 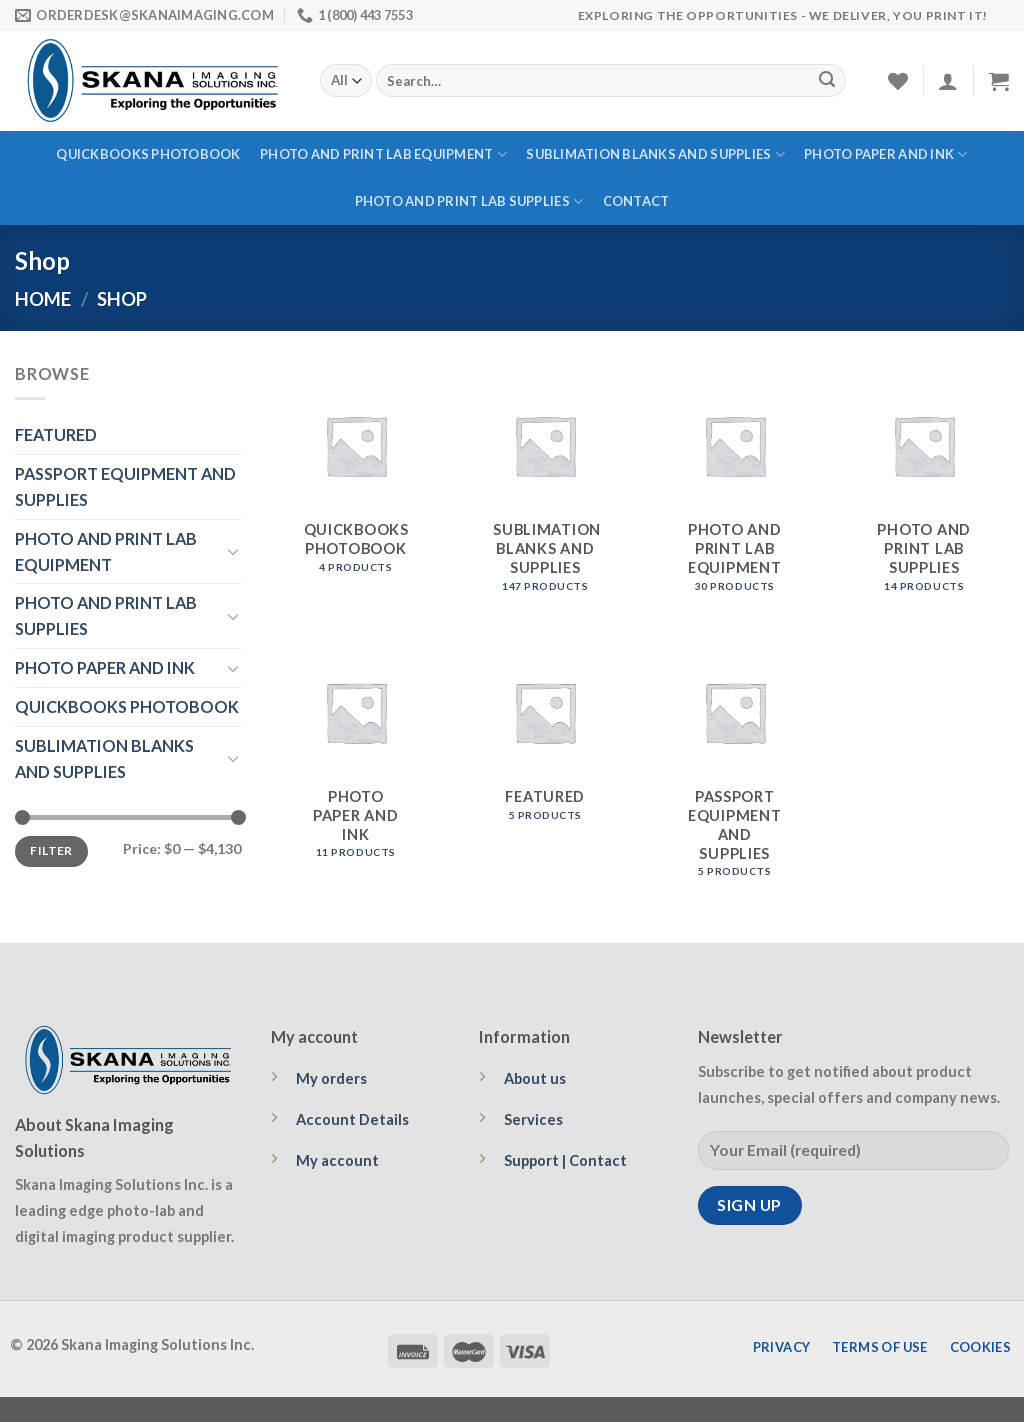 I want to click on PHOTO AND PRINT LAB SUPPLIES, so click(x=469, y=201).